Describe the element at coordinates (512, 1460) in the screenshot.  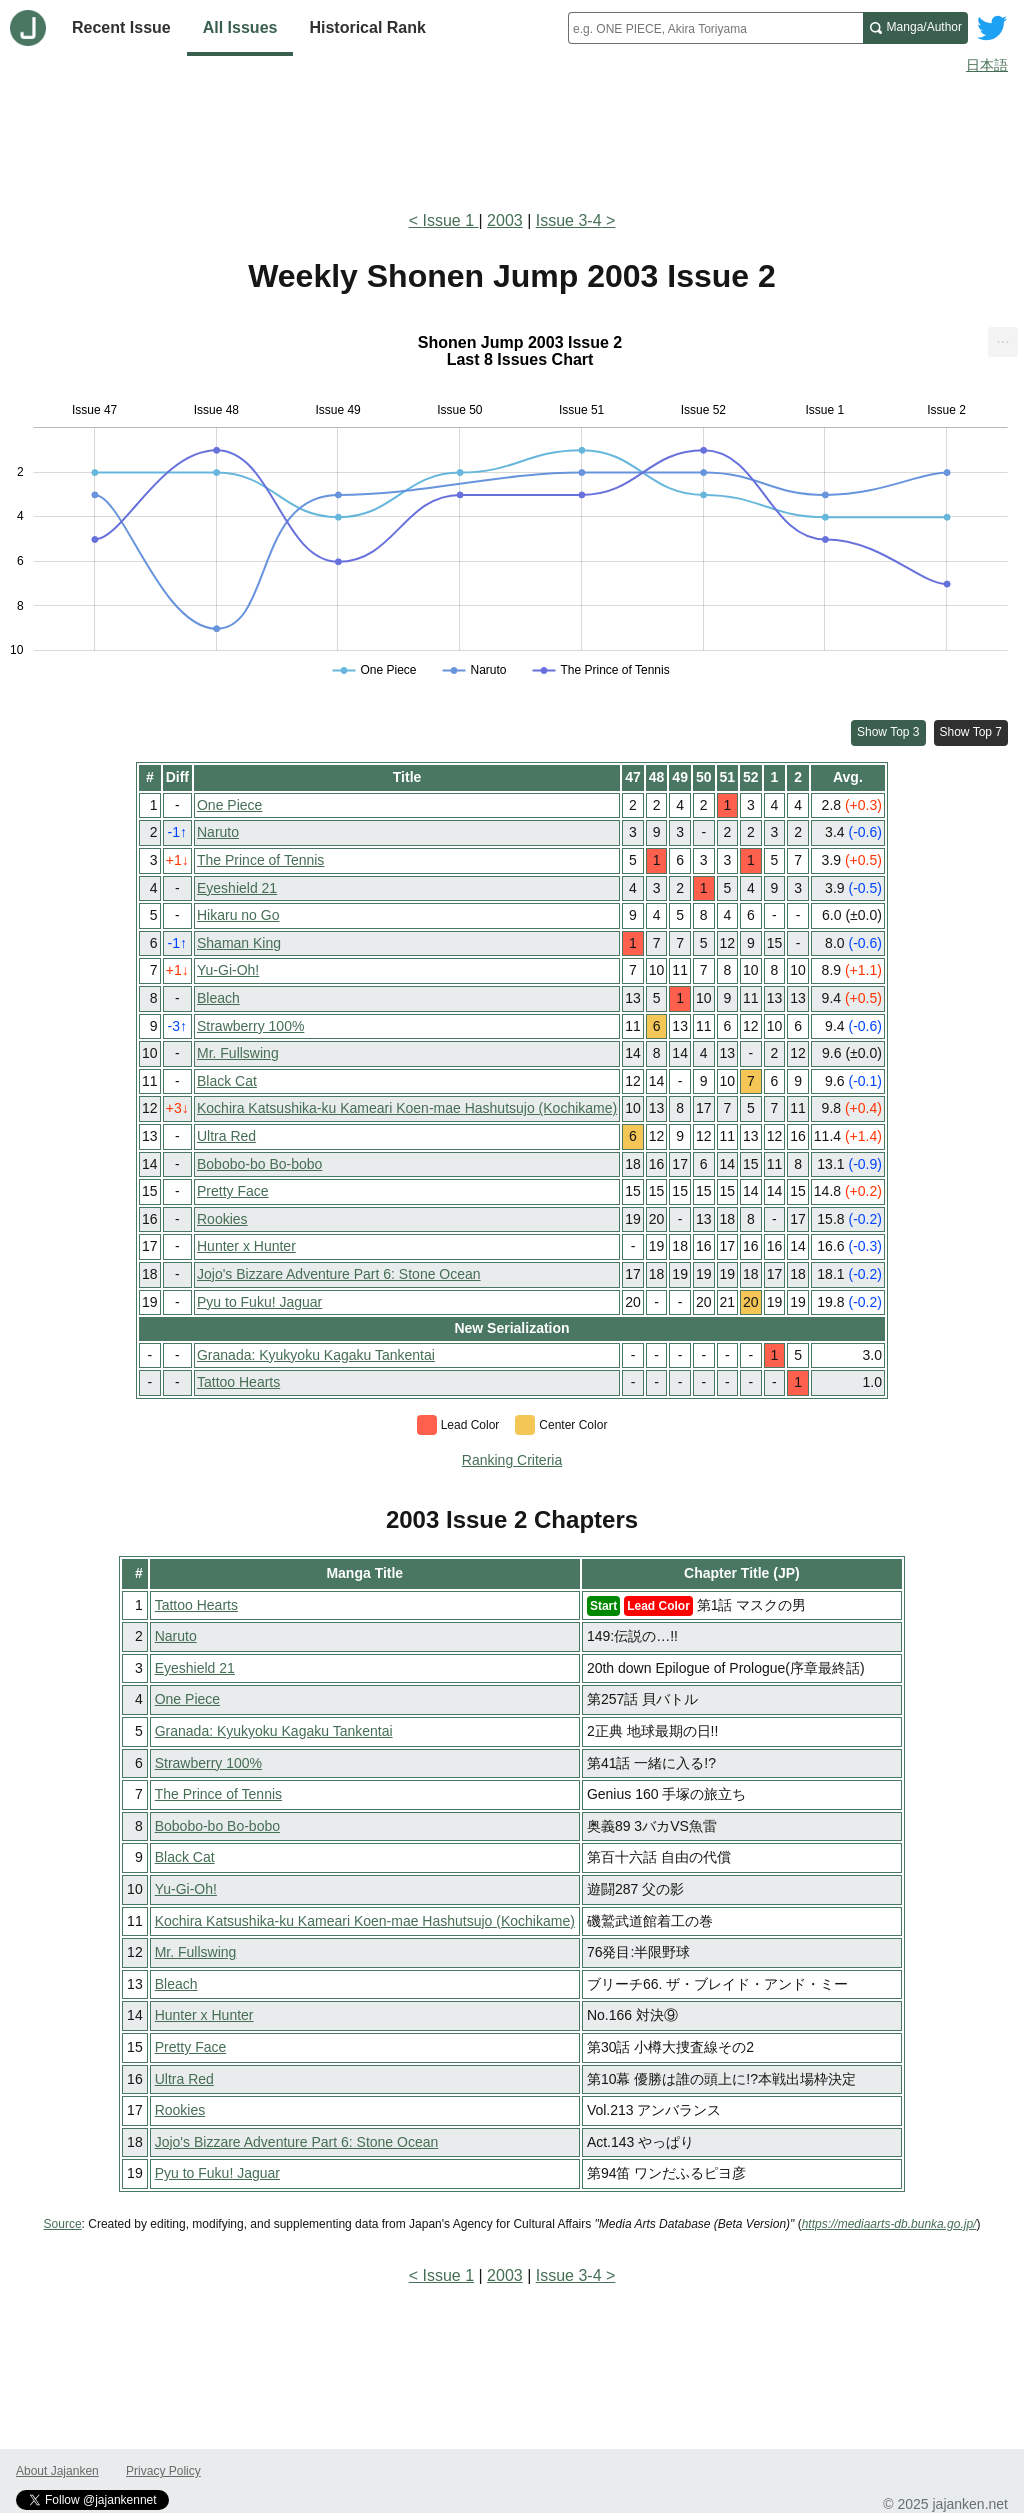
I see `Ranking Criteria` at that location.